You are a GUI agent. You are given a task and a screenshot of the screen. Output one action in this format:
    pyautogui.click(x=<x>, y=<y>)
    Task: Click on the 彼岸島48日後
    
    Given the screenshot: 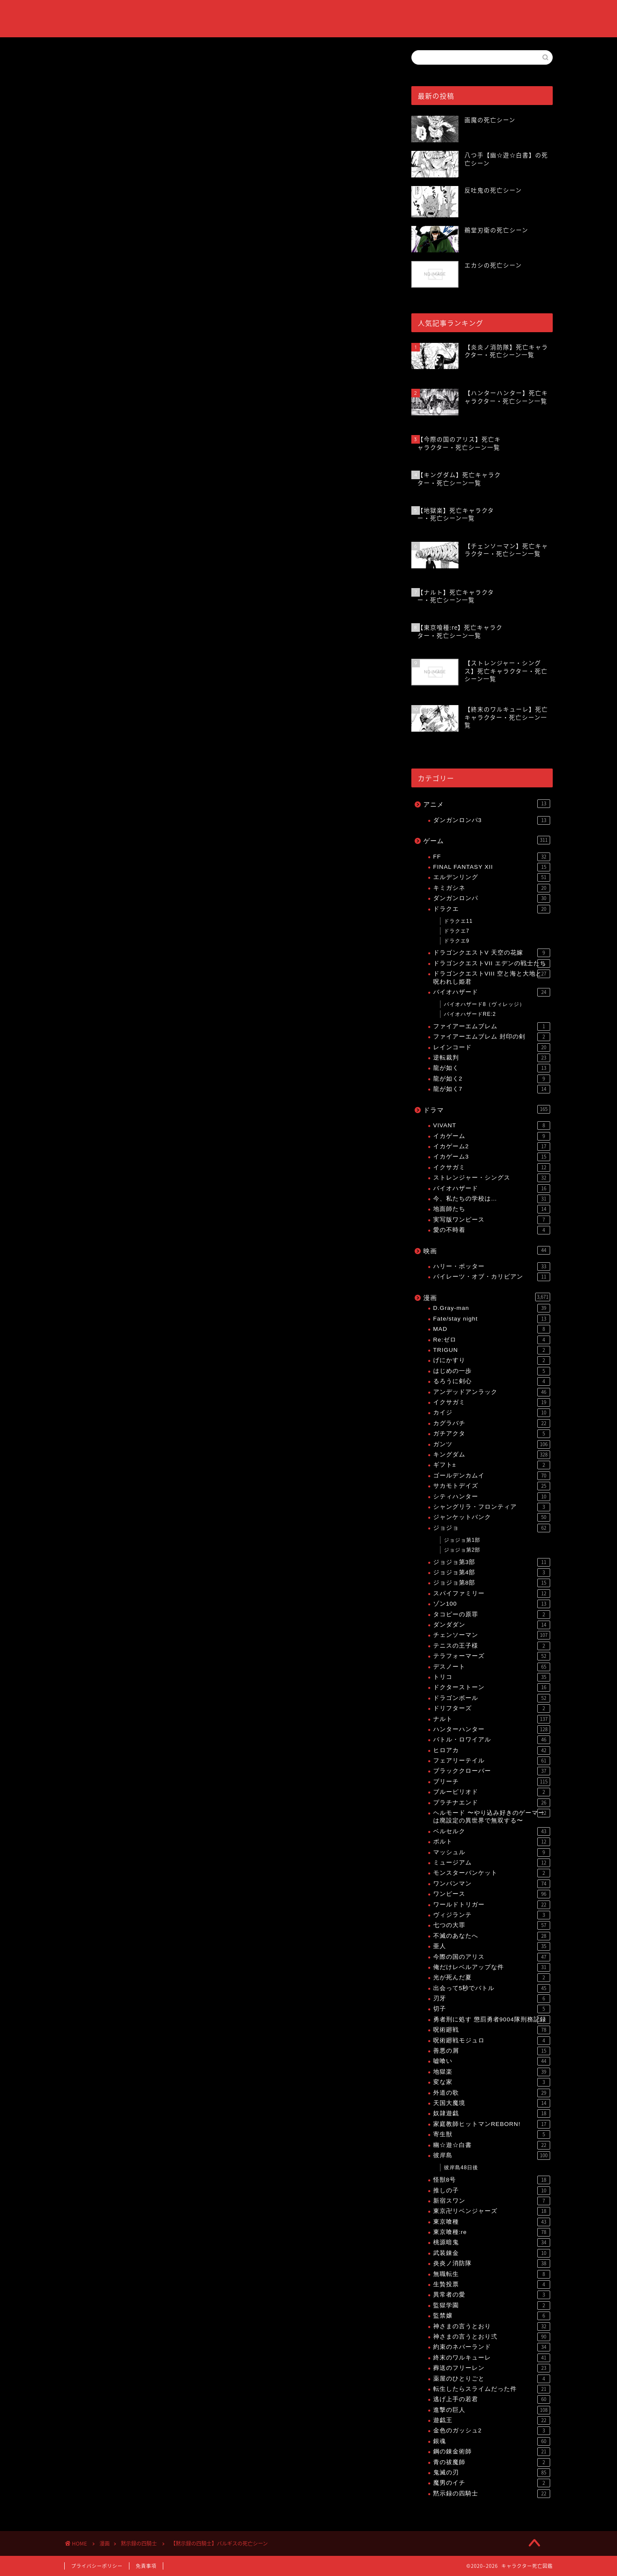 What is the action you would take?
    pyautogui.click(x=461, y=2168)
    